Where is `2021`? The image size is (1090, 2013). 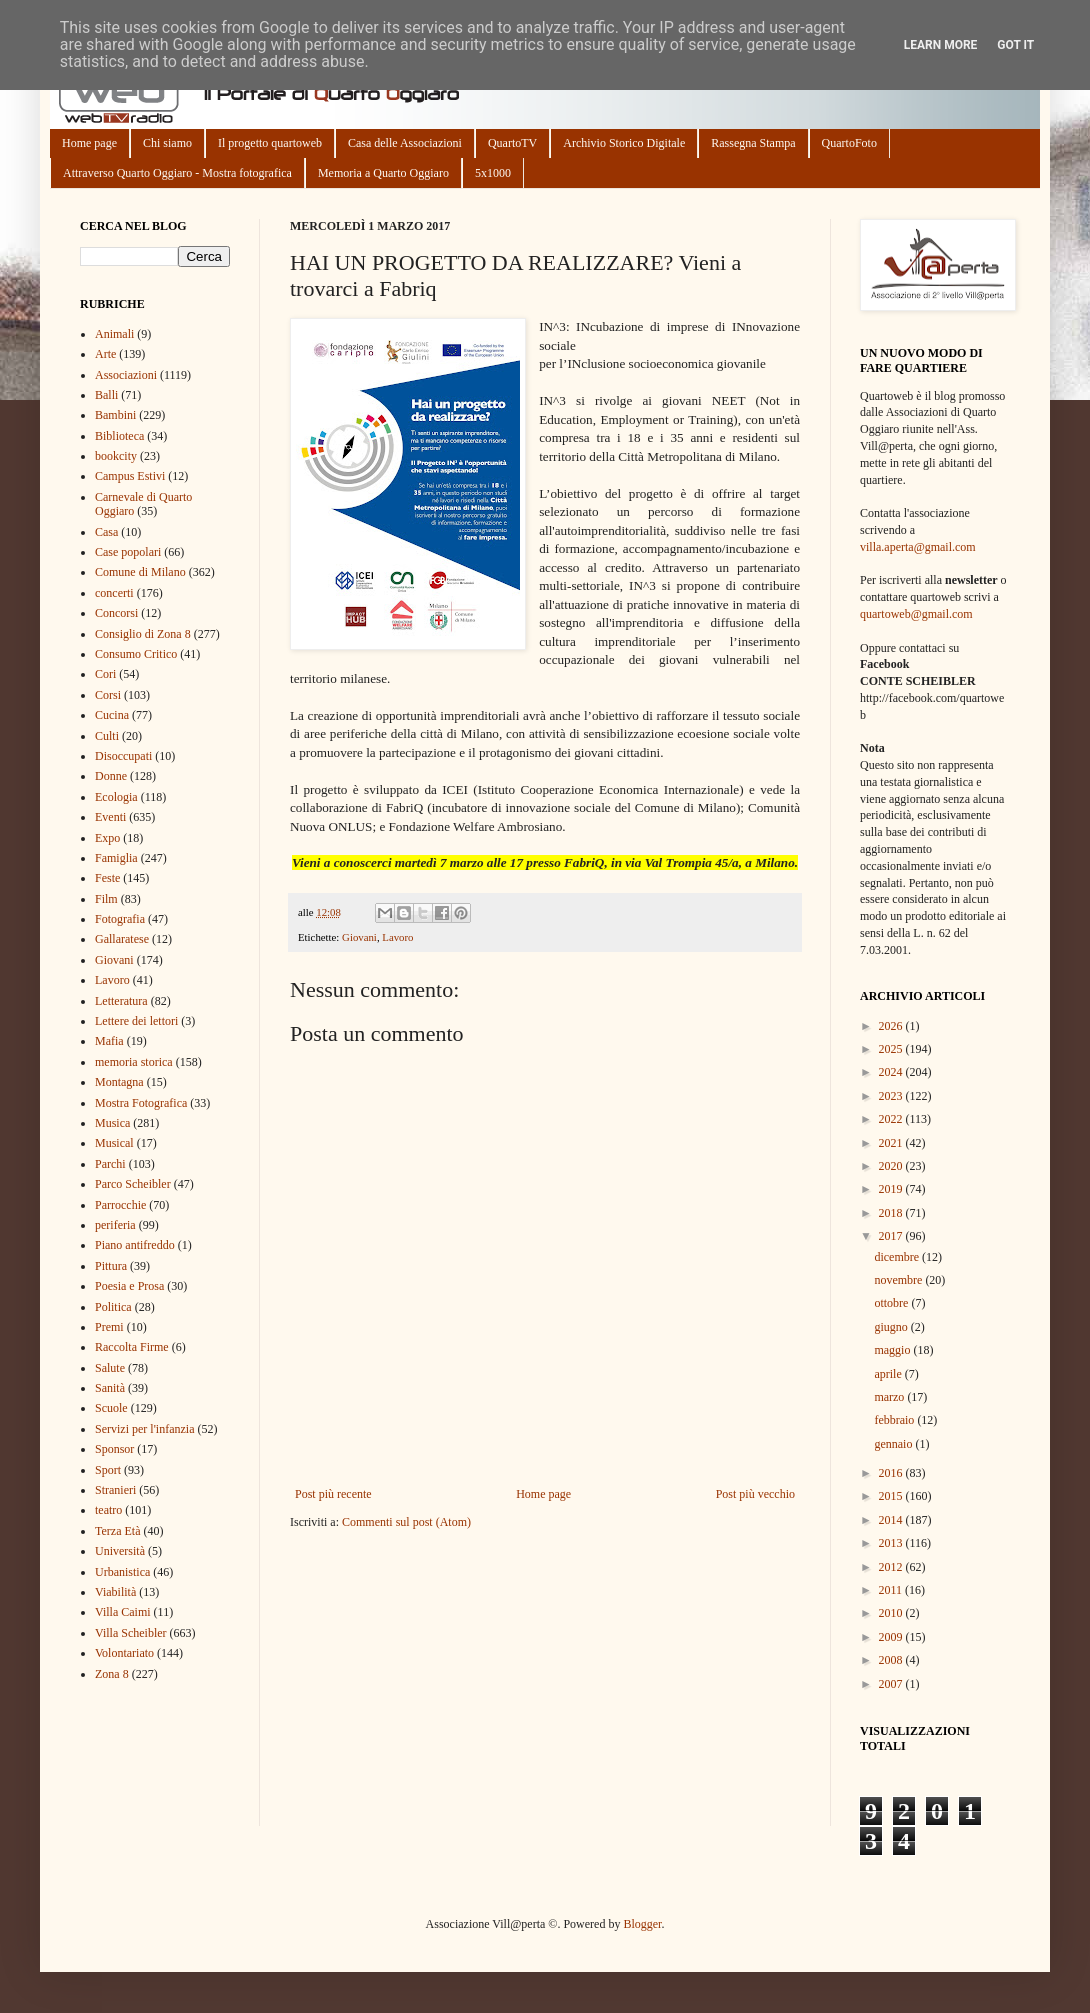
2021 is located at coordinates (892, 1143).